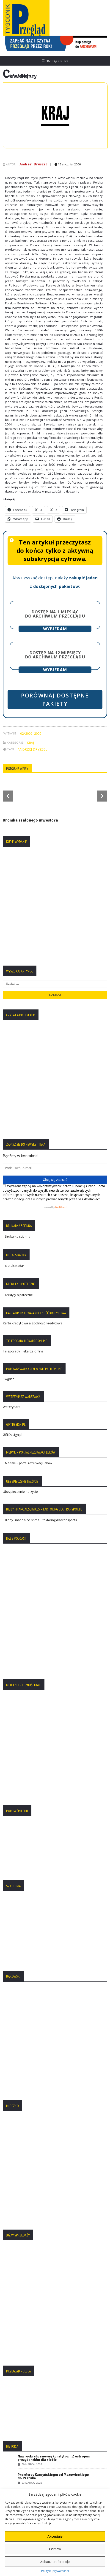  Describe the element at coordinates (14, 1063) in the screenshot. I see `Metals Radar` at that location.